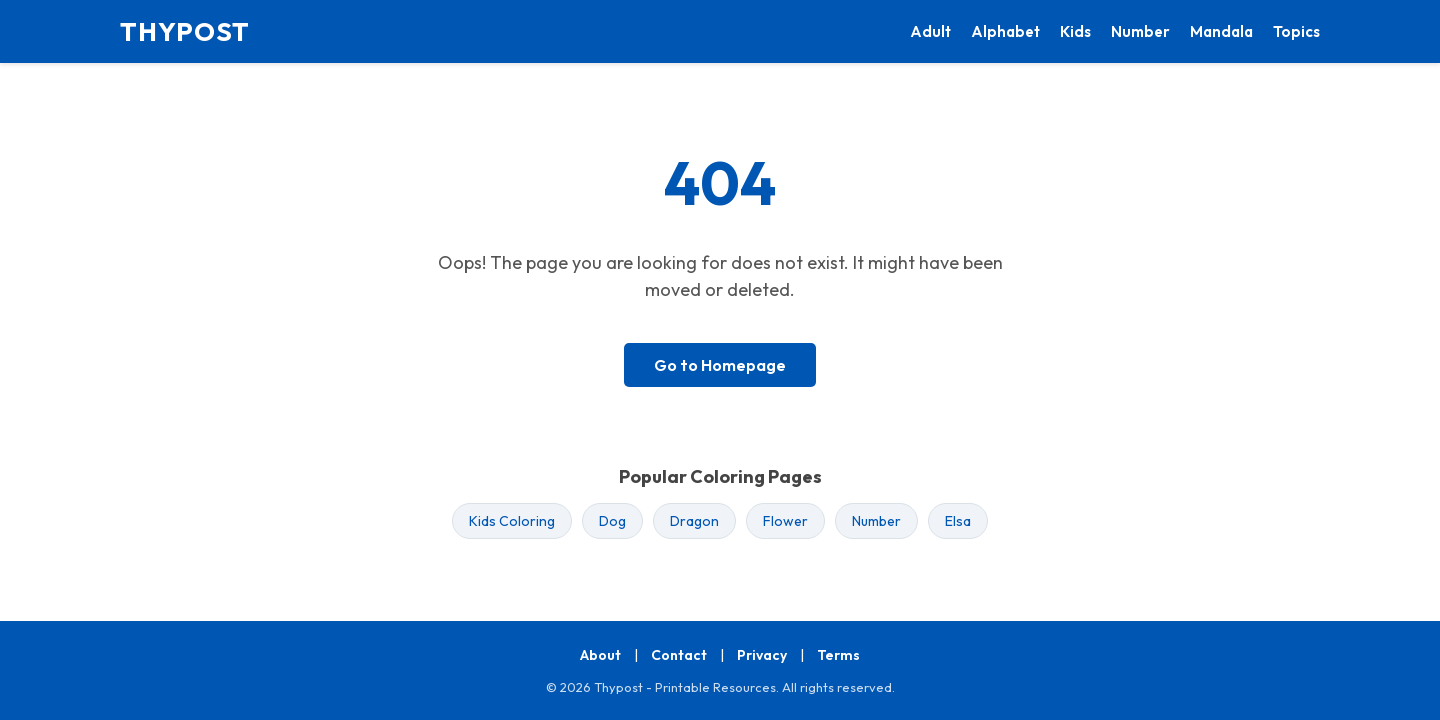  I want to click on Go to Homepage, so click(720, 365).